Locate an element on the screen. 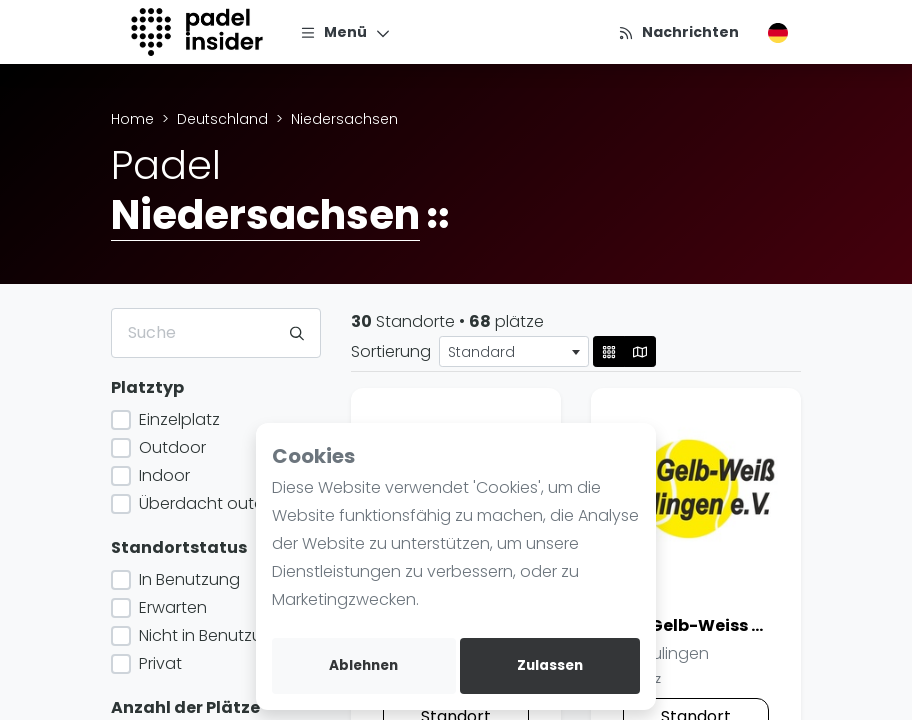 Image resolution: width=912 pixels, height=720 pixels. Nicht in Benutzung is located at coordinates (209, 635).